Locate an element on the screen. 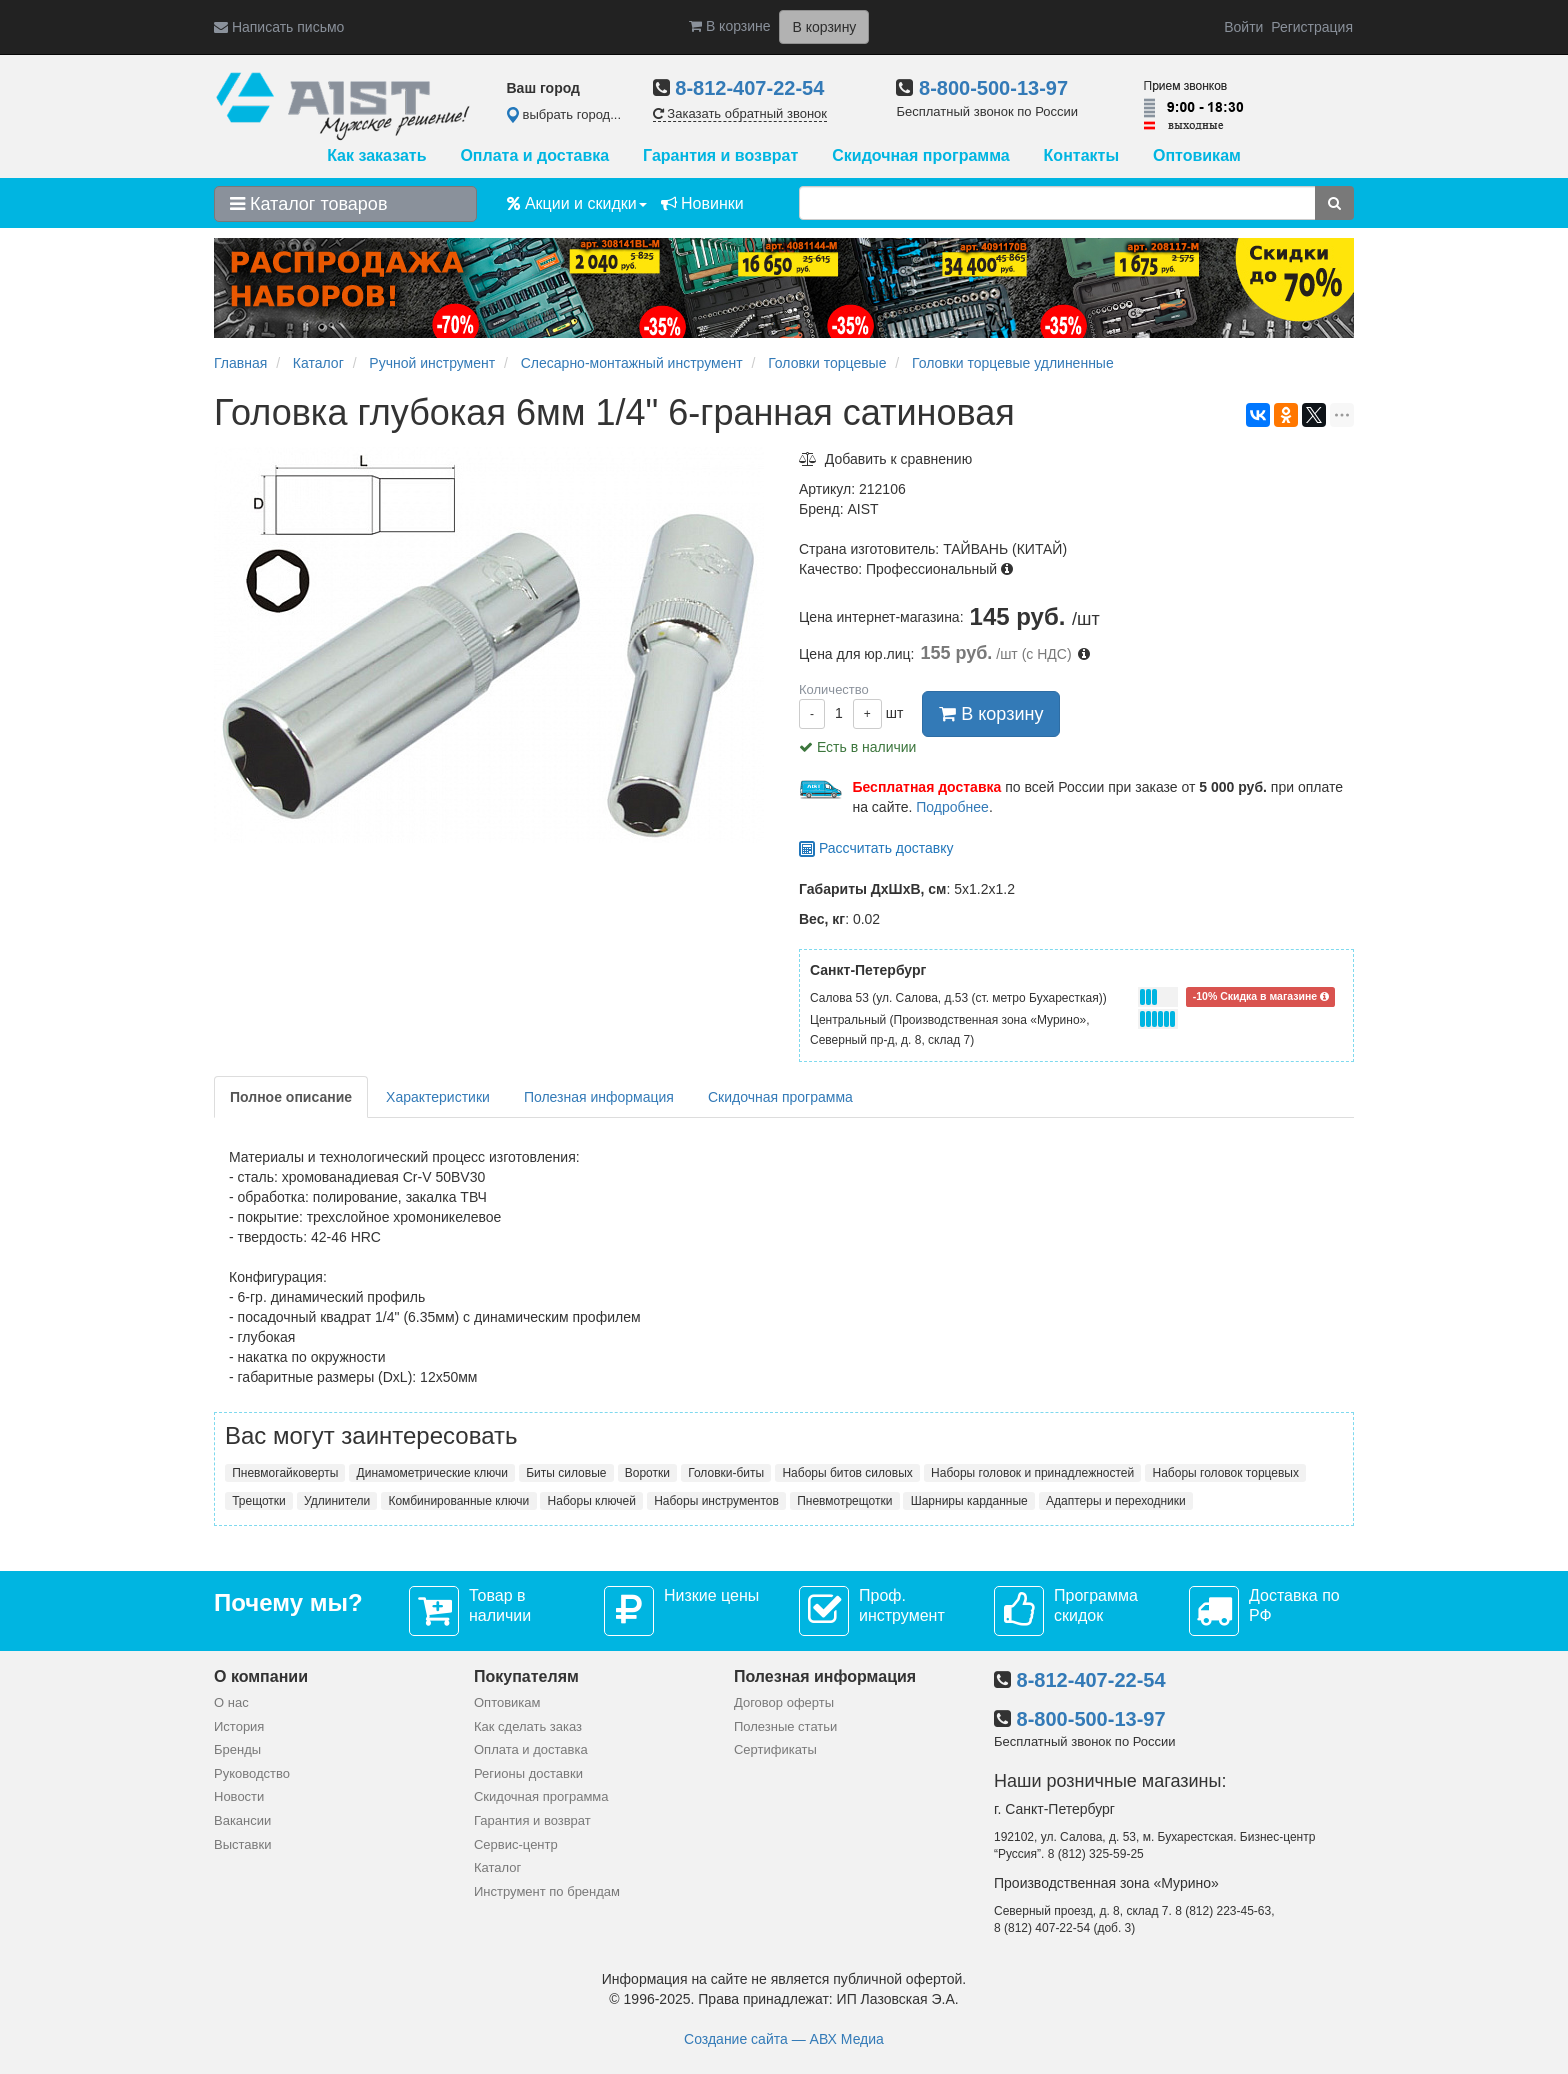 The height and width of the screenshot is (2074, 1568). Наборы инструментов is located at coordinates (716, 1501).